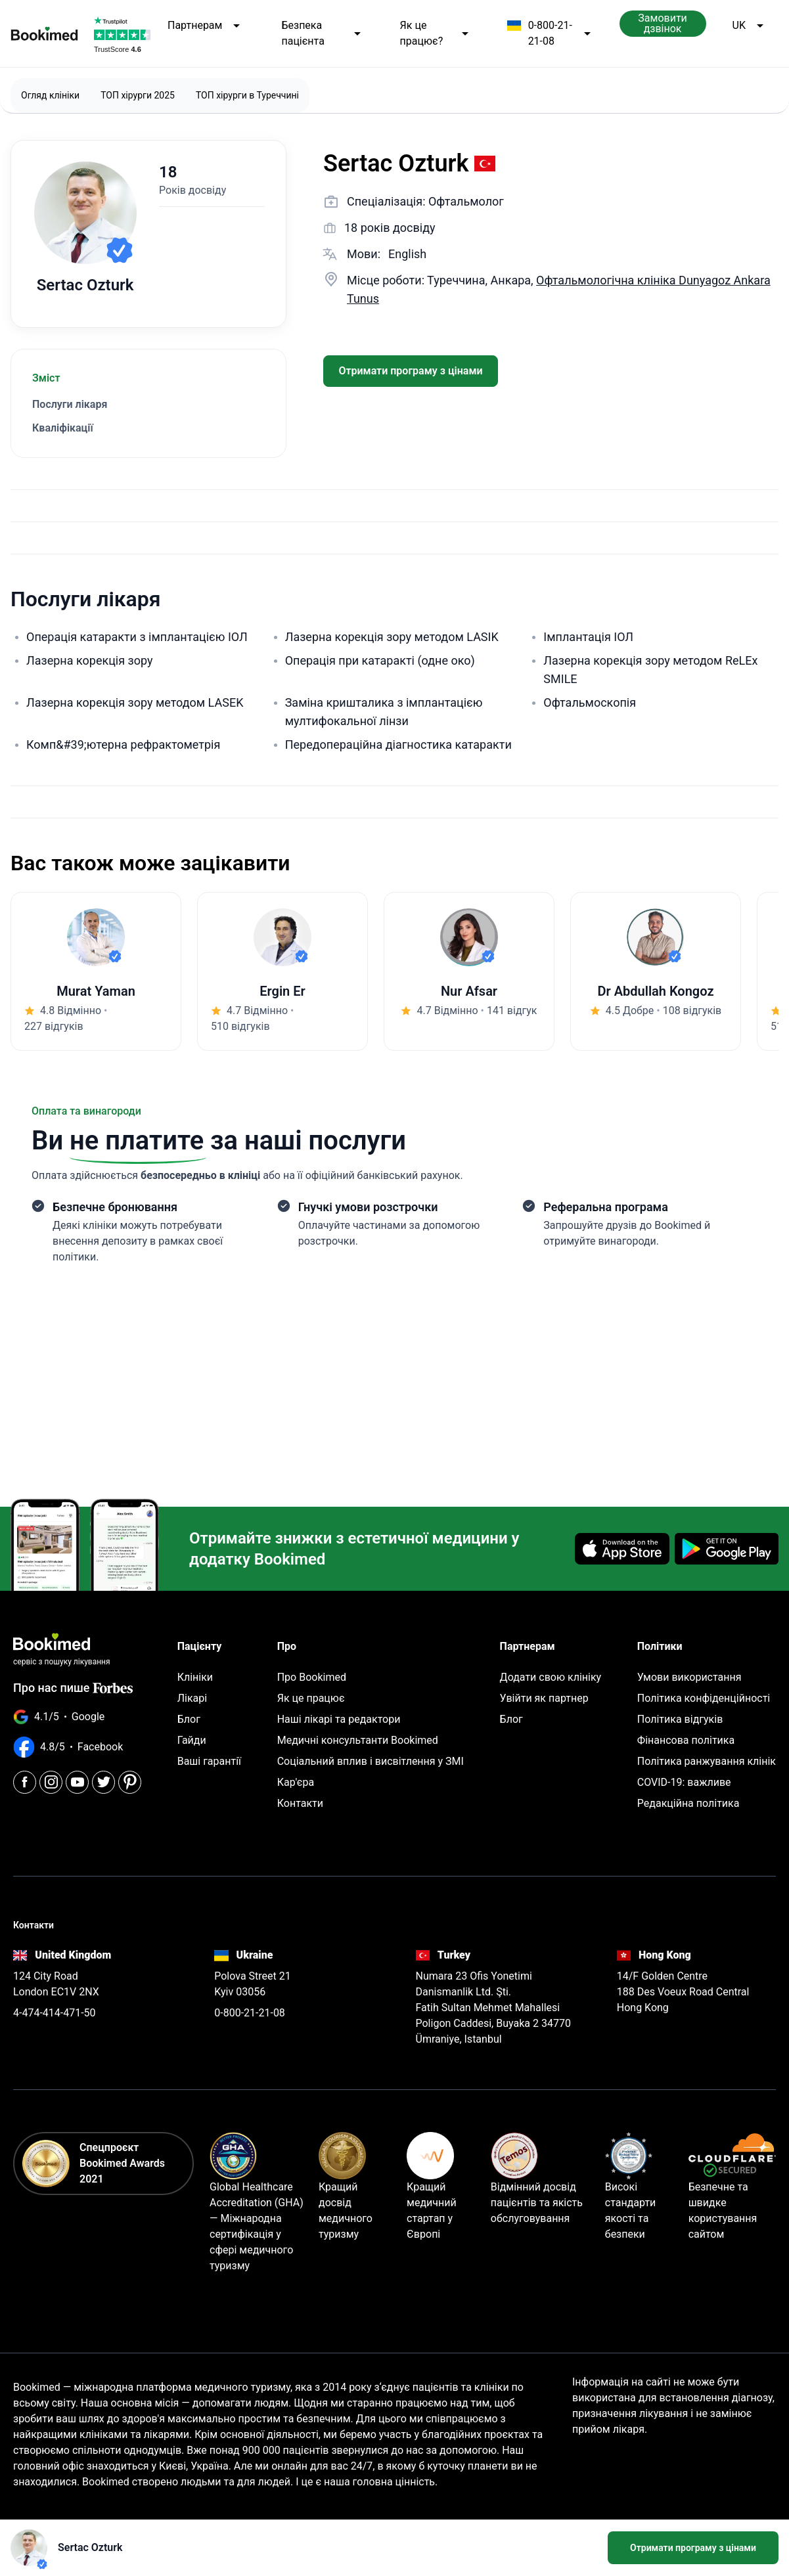 Image resolution: width=789 pixels, height=2576 pixels. Describe the element at coordinates (188, 1719) in the screenshot. I see `Блог` at that location.